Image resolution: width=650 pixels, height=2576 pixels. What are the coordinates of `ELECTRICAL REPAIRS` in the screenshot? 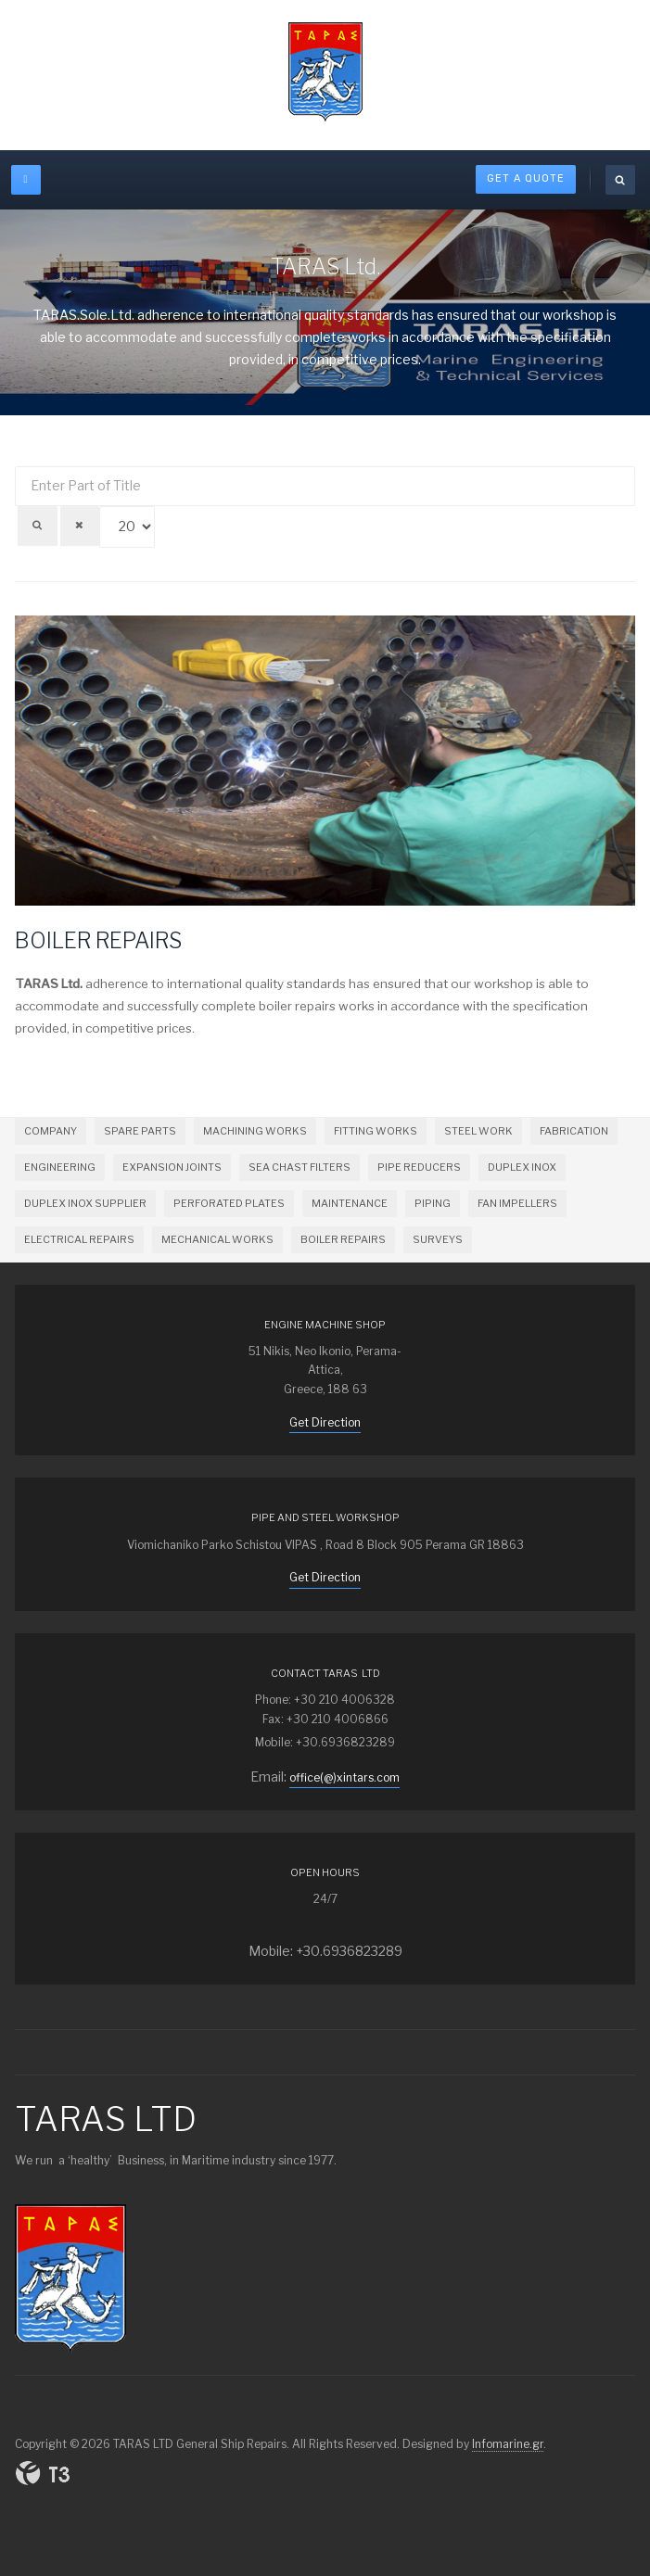 It's located at (79, 1239).